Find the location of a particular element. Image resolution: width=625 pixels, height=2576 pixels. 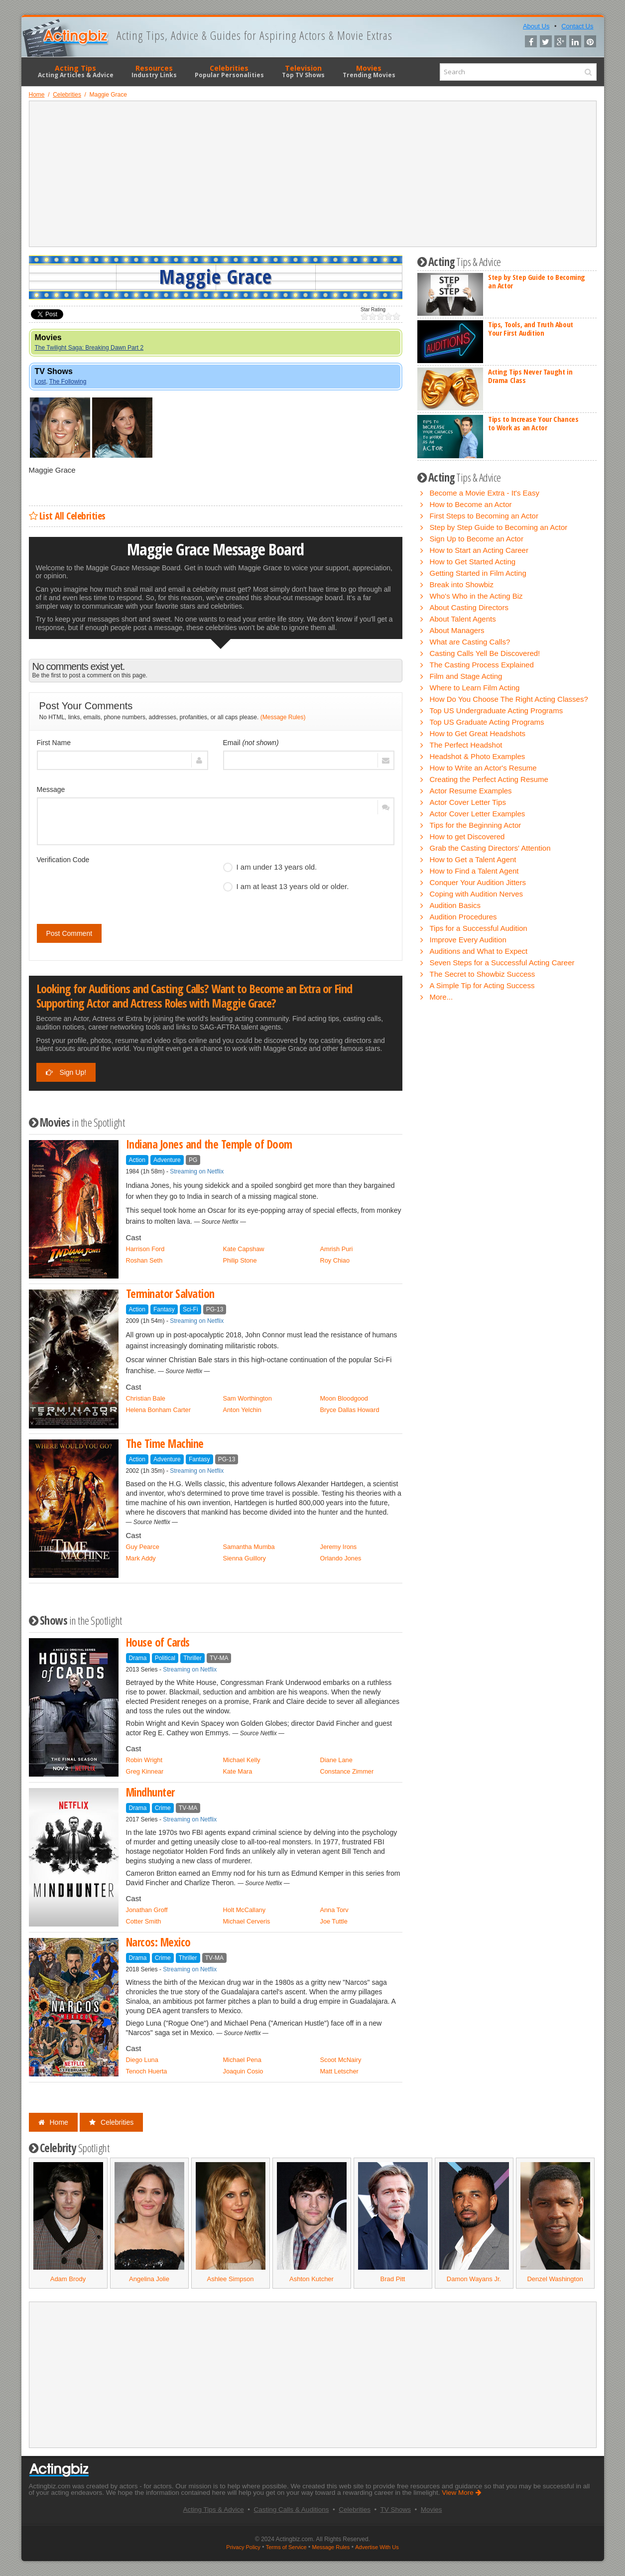

Advertise With Us is located at coordinates (376, 2547).